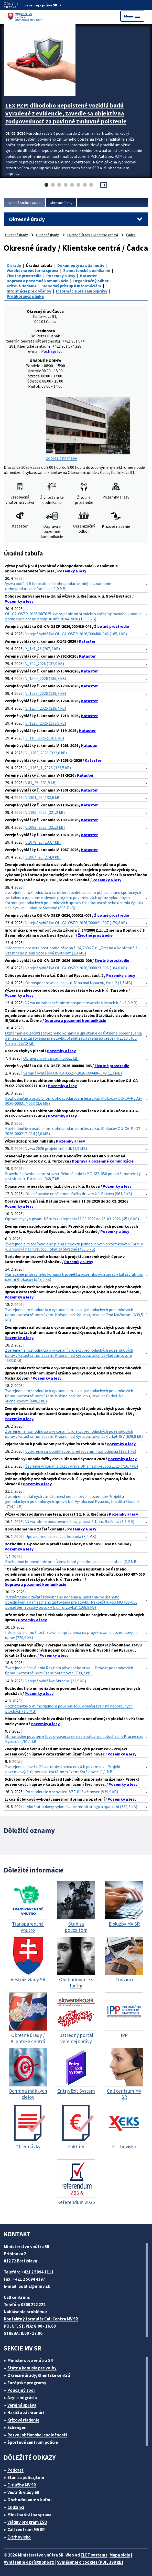 This screenshot has height=2576, width=152. What do you see at coordinates (73, 1101) in the screenshot?
I see `Rozhodnutie o osobitnom obhospodarovaní lesa v k.ú. Klokočov OU-CA-PLO2-2026-000217-013 (3,6 MB)` at bounding box center [73, 1101].